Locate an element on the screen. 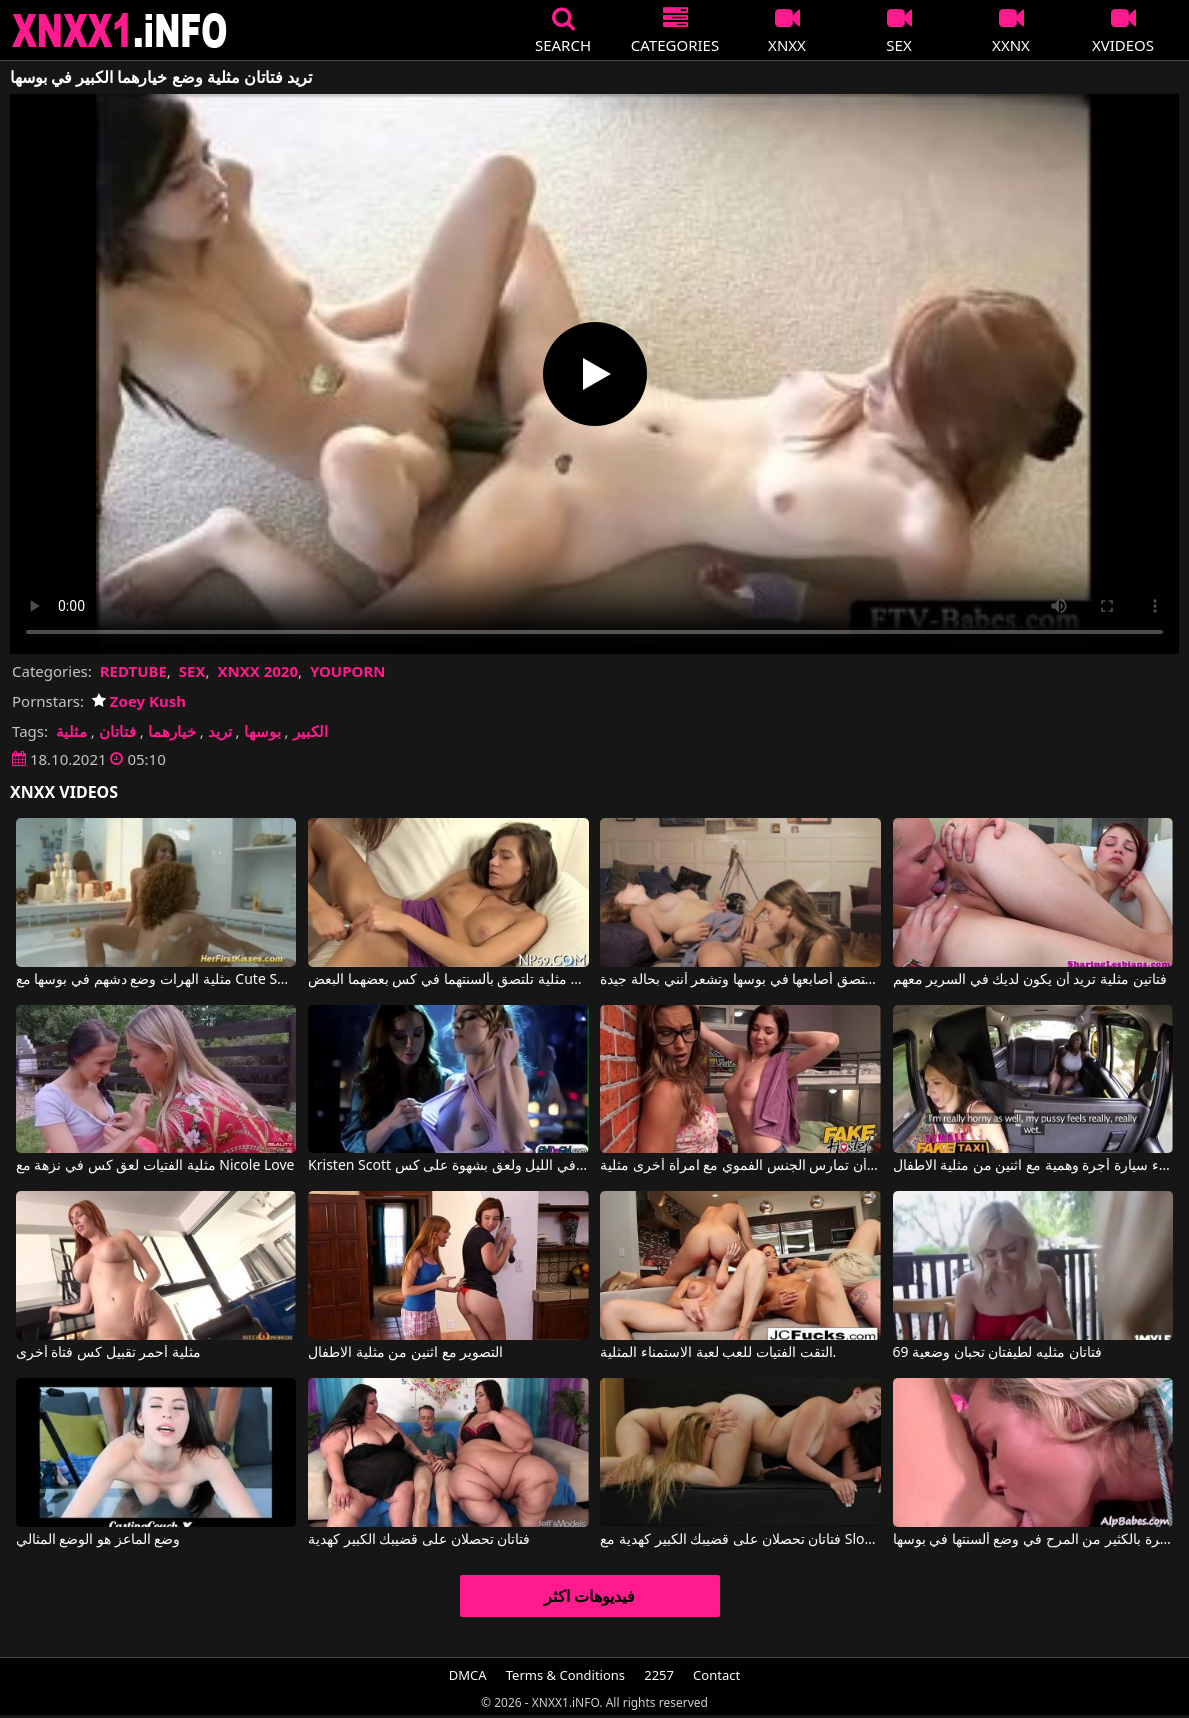  REDTUBE is located at coordinates (133, 671).